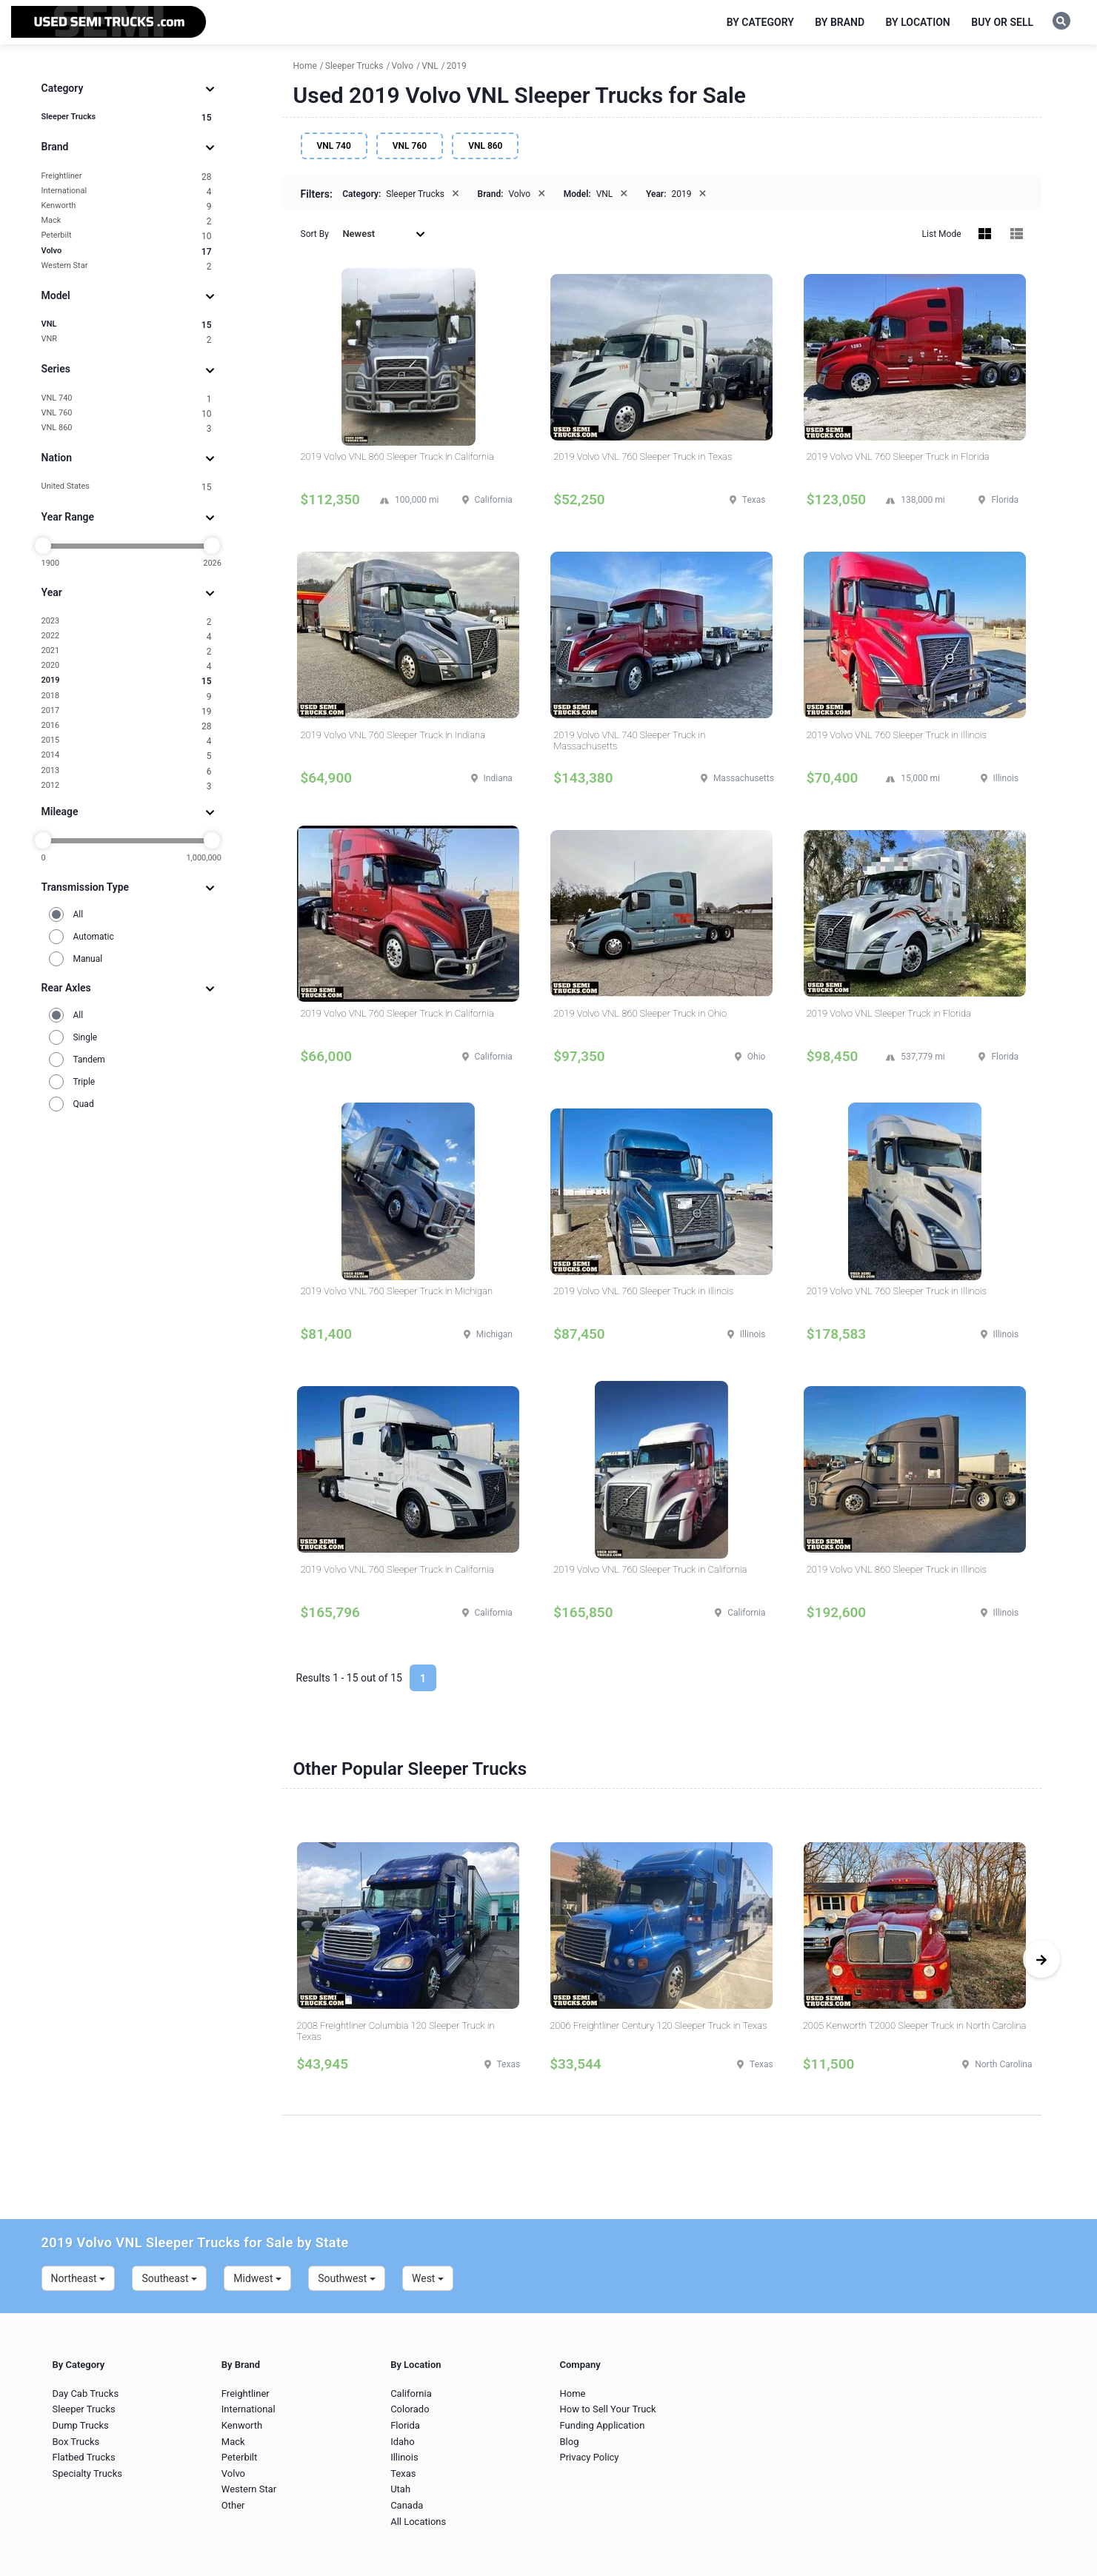  I want to click on All Locations, so click(418, 2521).